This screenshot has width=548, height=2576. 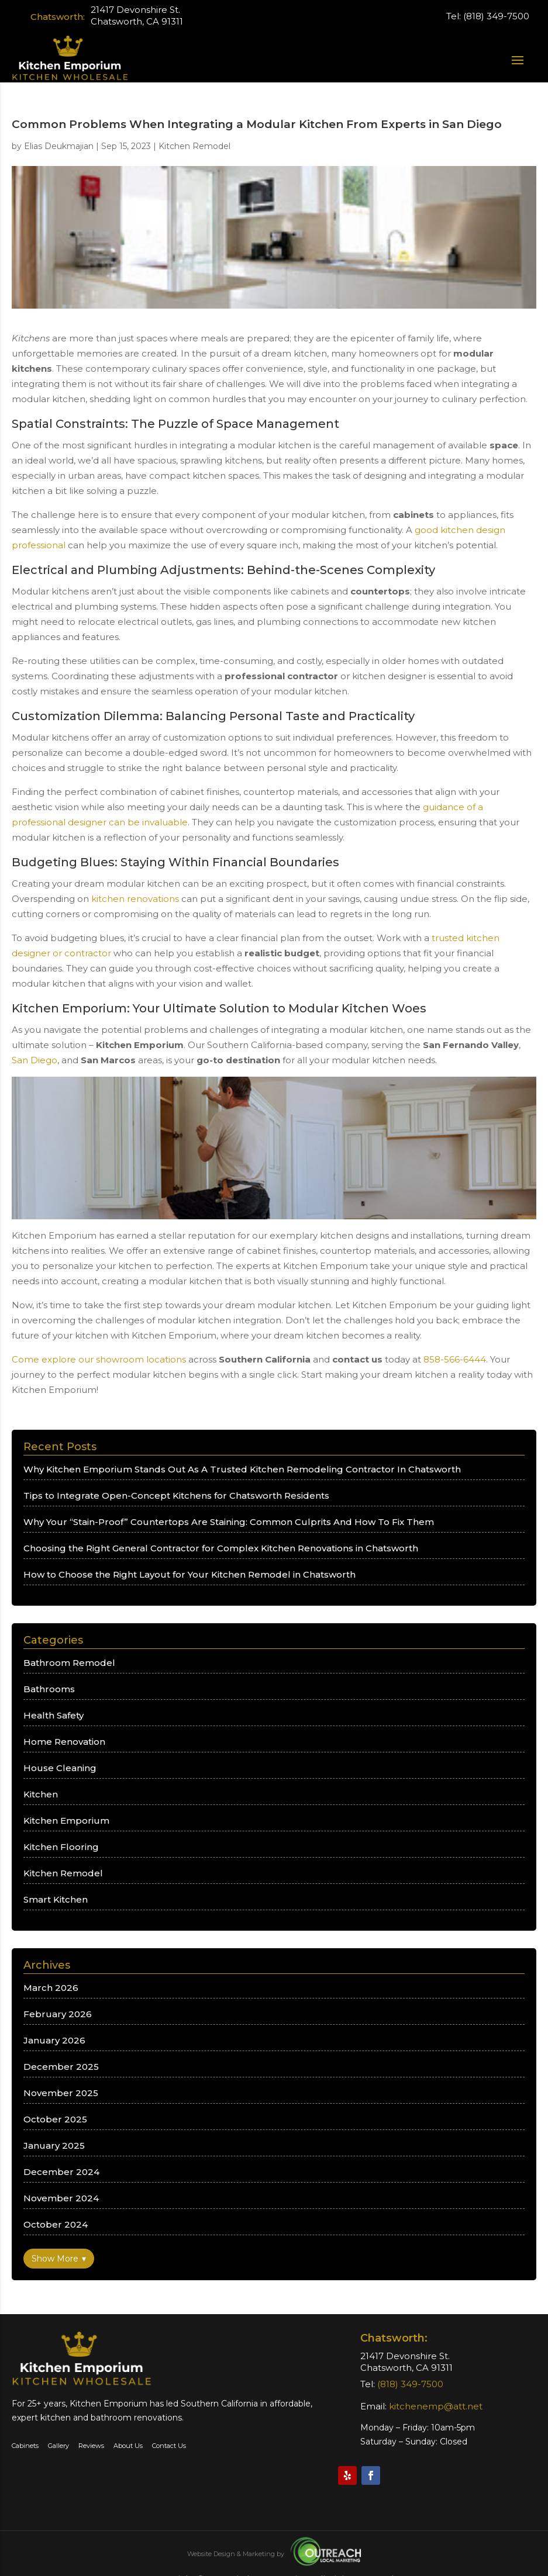 What do you see at coordinates (69, 1662) in the screenshot?
I see `Bathroom Remodel` at bounding box center [69, 1662].